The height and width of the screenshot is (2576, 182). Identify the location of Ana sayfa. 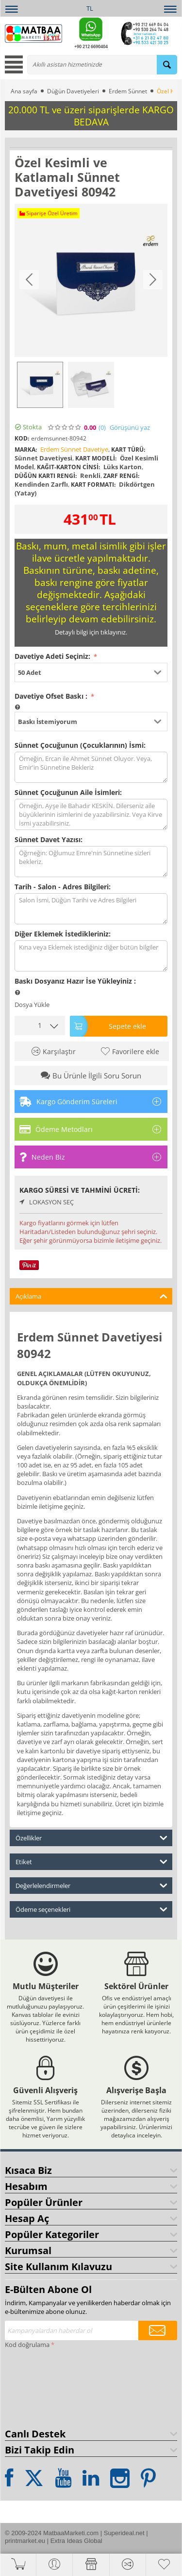
(24, 91).